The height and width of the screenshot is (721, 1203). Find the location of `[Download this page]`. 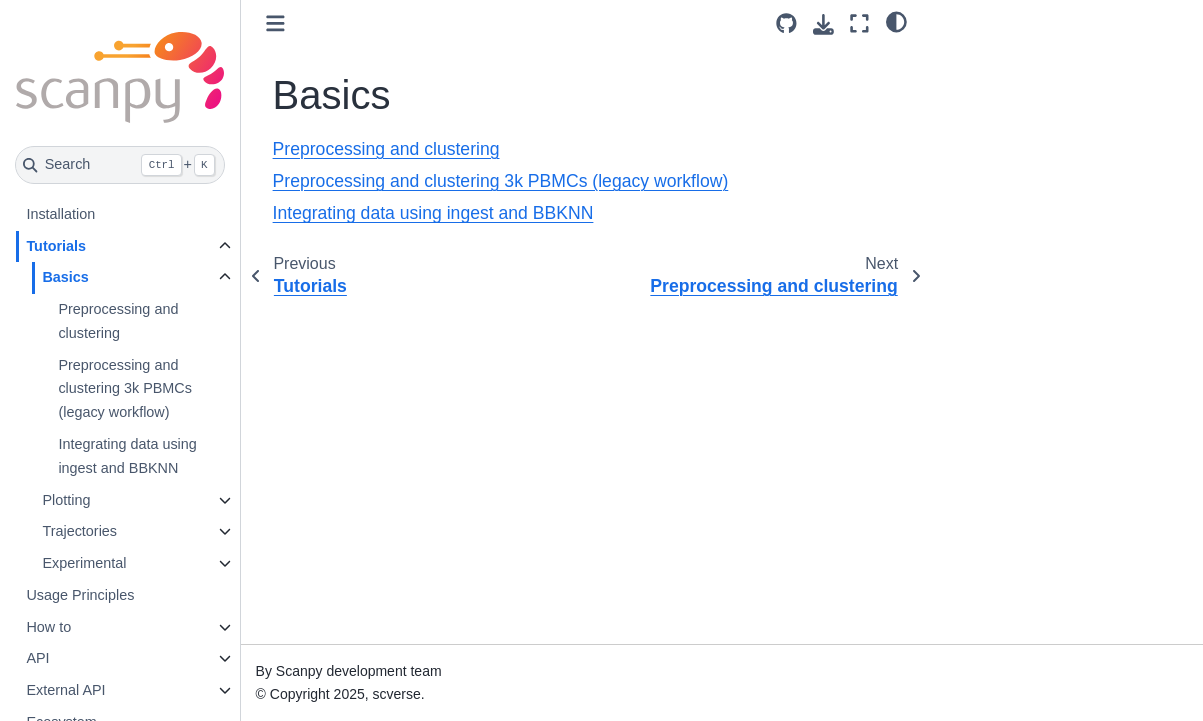

[Download this page] is located at coordinates (823, 24).